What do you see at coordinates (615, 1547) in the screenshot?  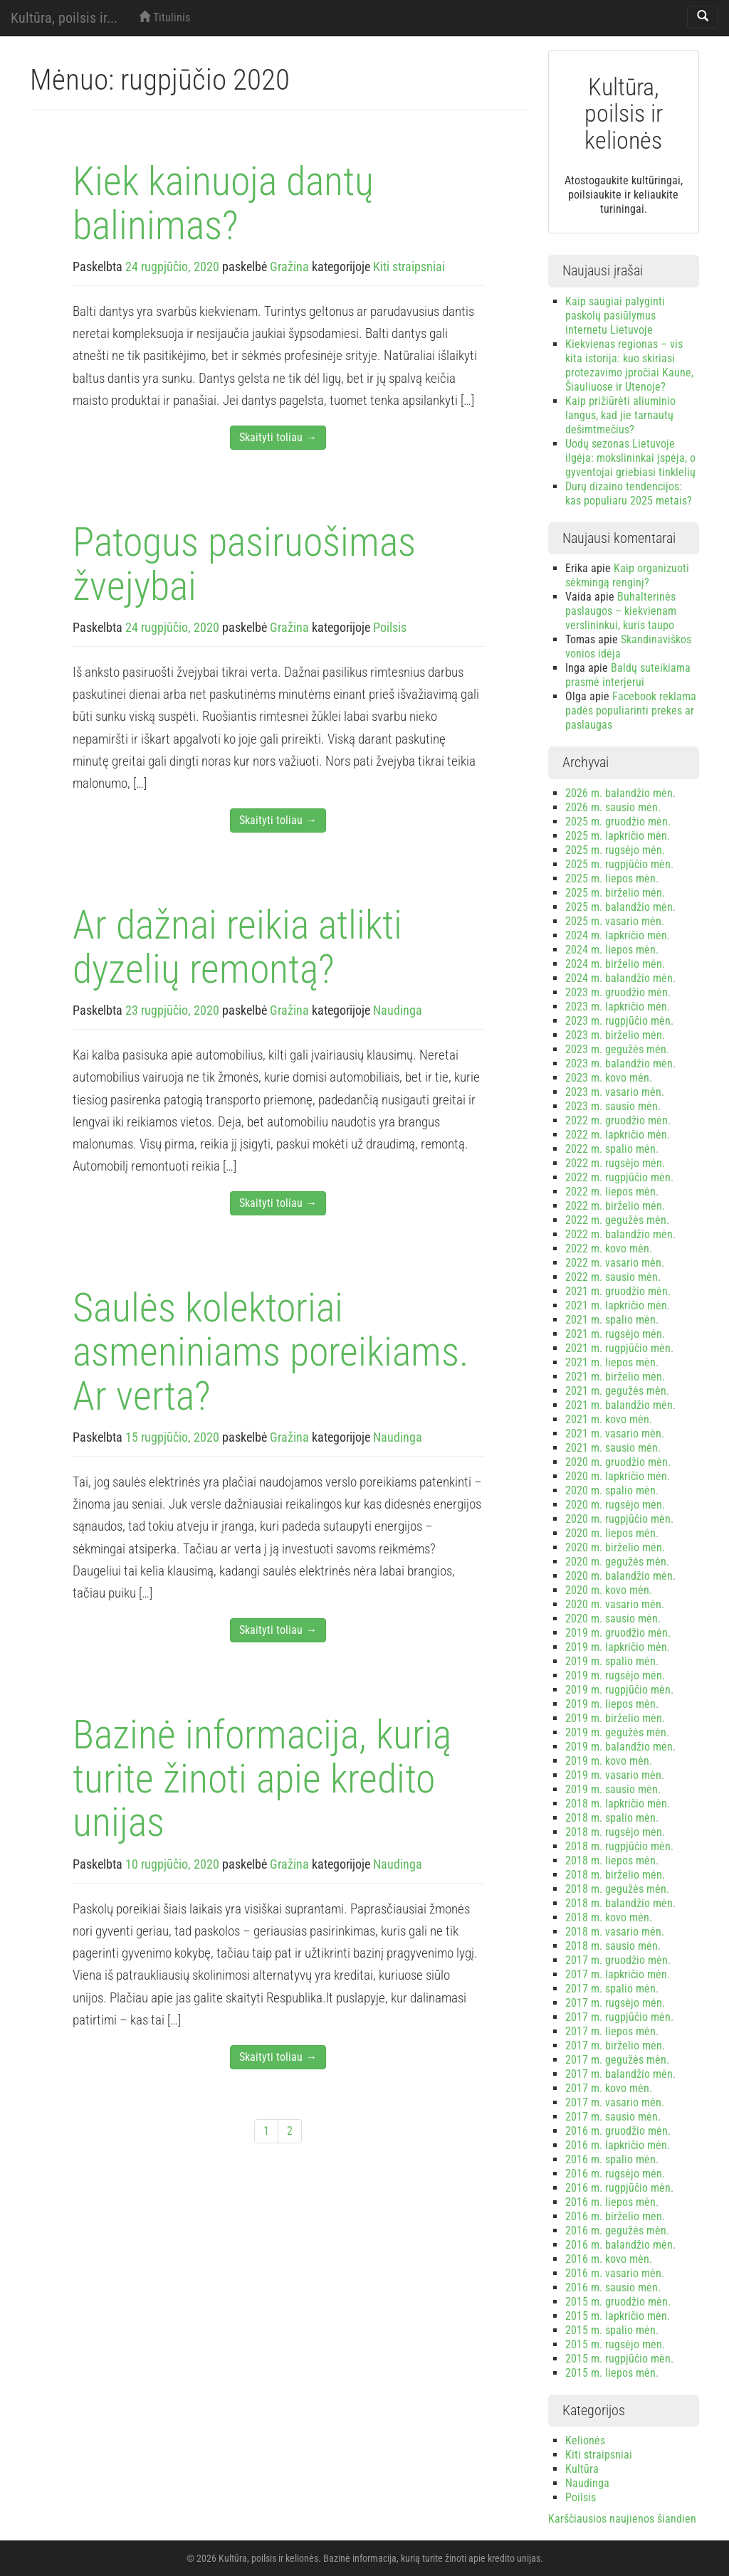 I see `2020 m. birželio mėn.` at bounding box center [615, 1547].